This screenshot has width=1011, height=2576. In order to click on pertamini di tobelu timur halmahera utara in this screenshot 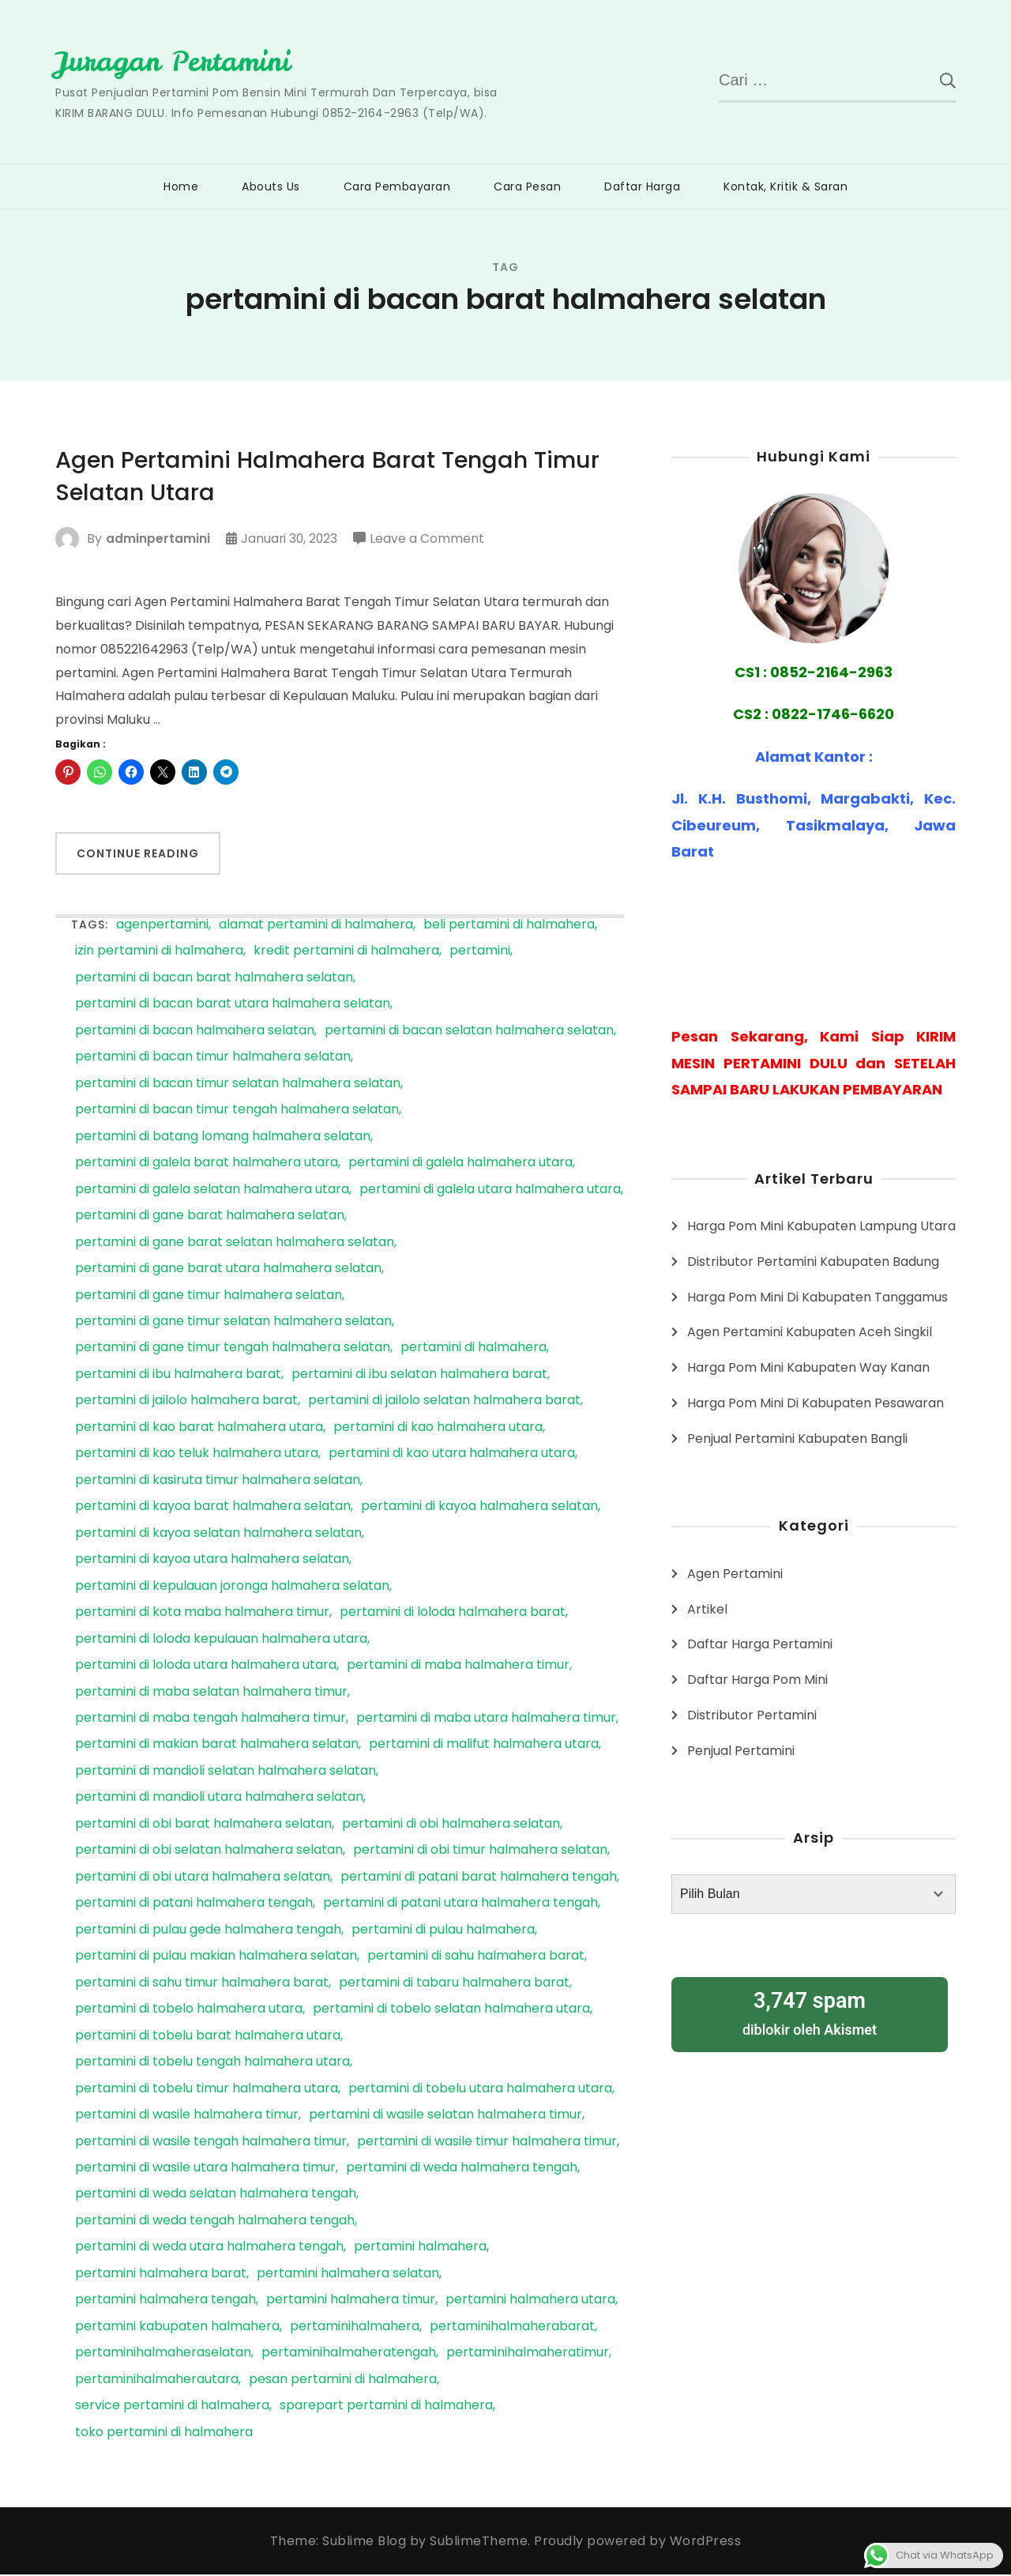, I will do `click(206, 2090)`.